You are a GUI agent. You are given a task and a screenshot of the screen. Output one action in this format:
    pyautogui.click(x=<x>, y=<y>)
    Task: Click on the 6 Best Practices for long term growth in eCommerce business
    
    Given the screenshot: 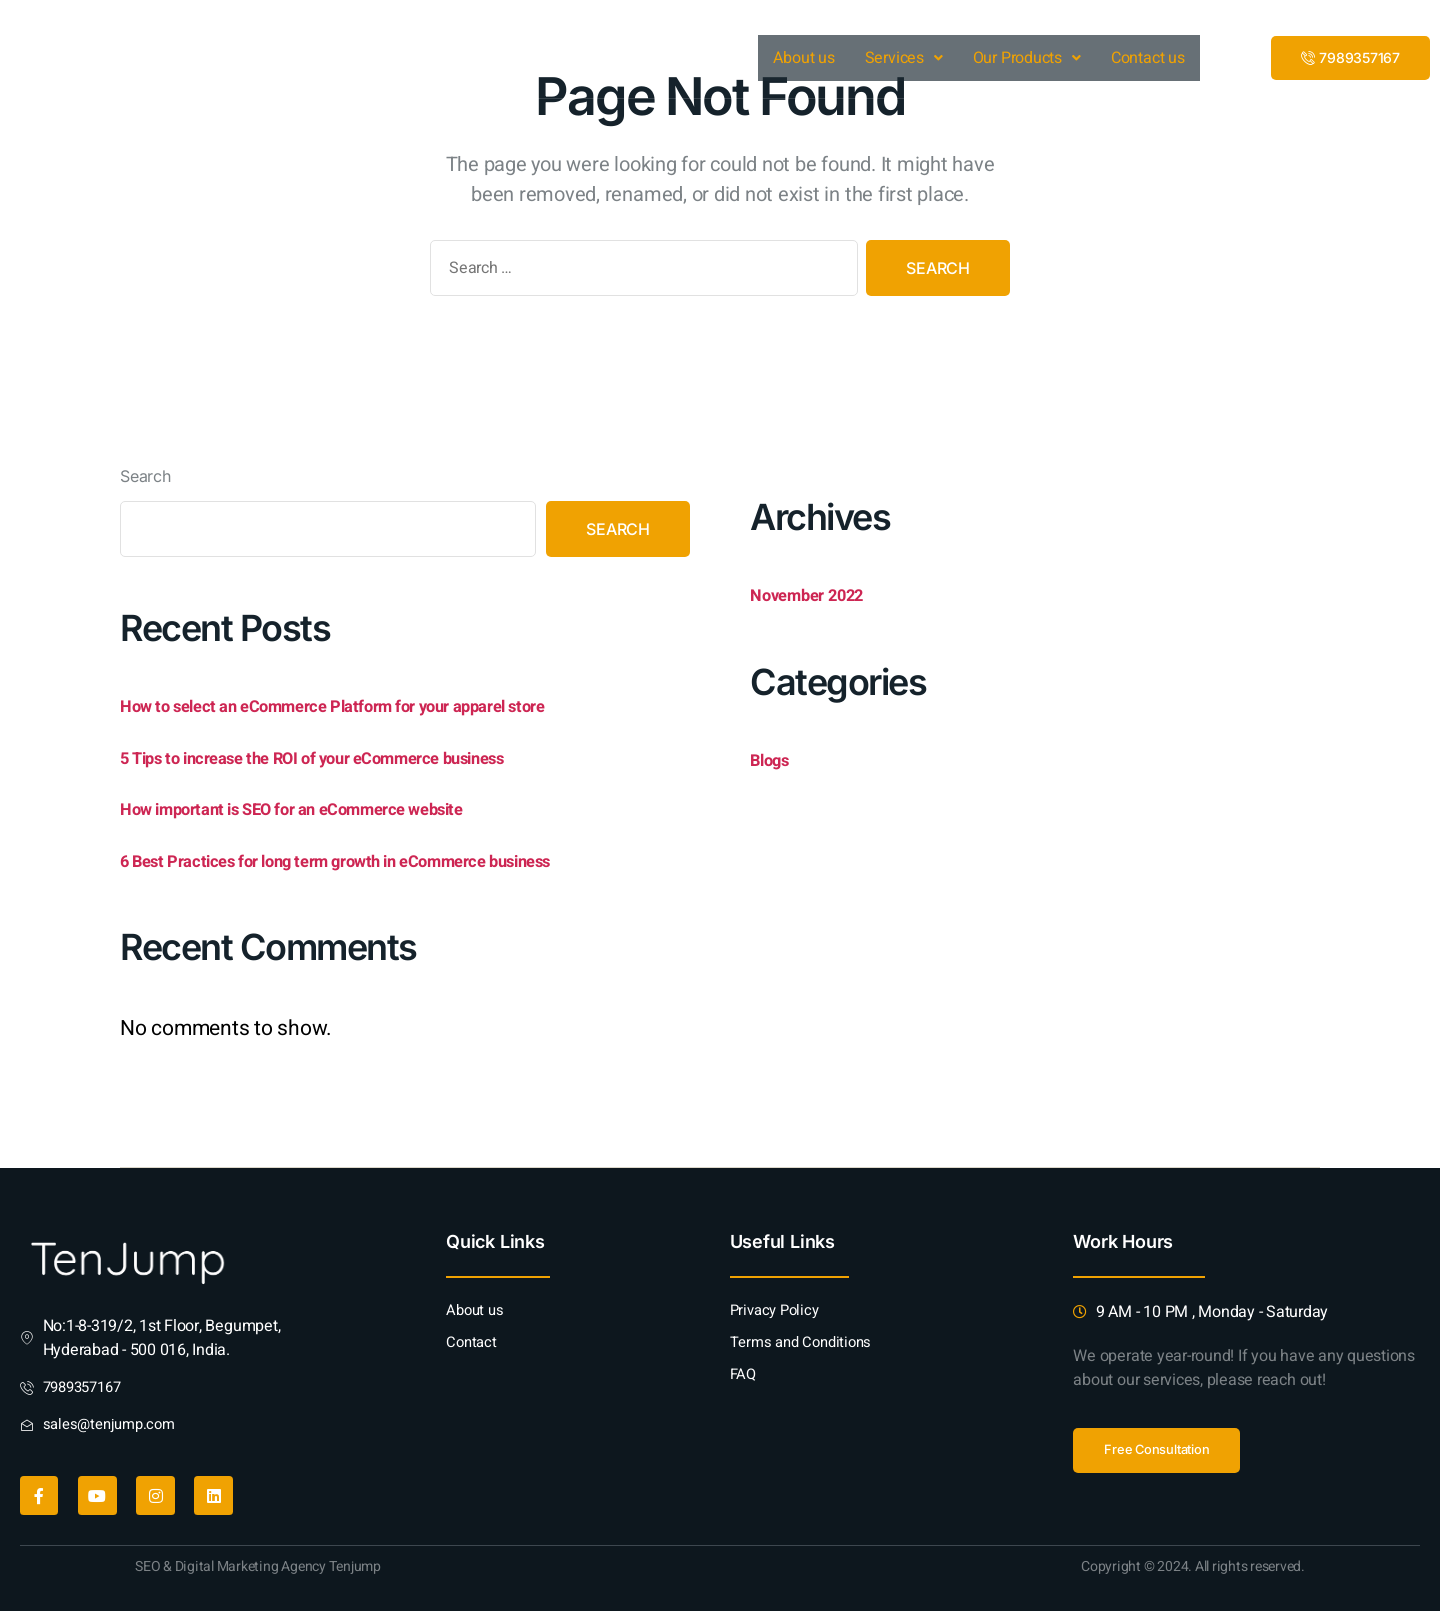 What is the action you would take?
    pyautogui.click(x=402, y=859)
    